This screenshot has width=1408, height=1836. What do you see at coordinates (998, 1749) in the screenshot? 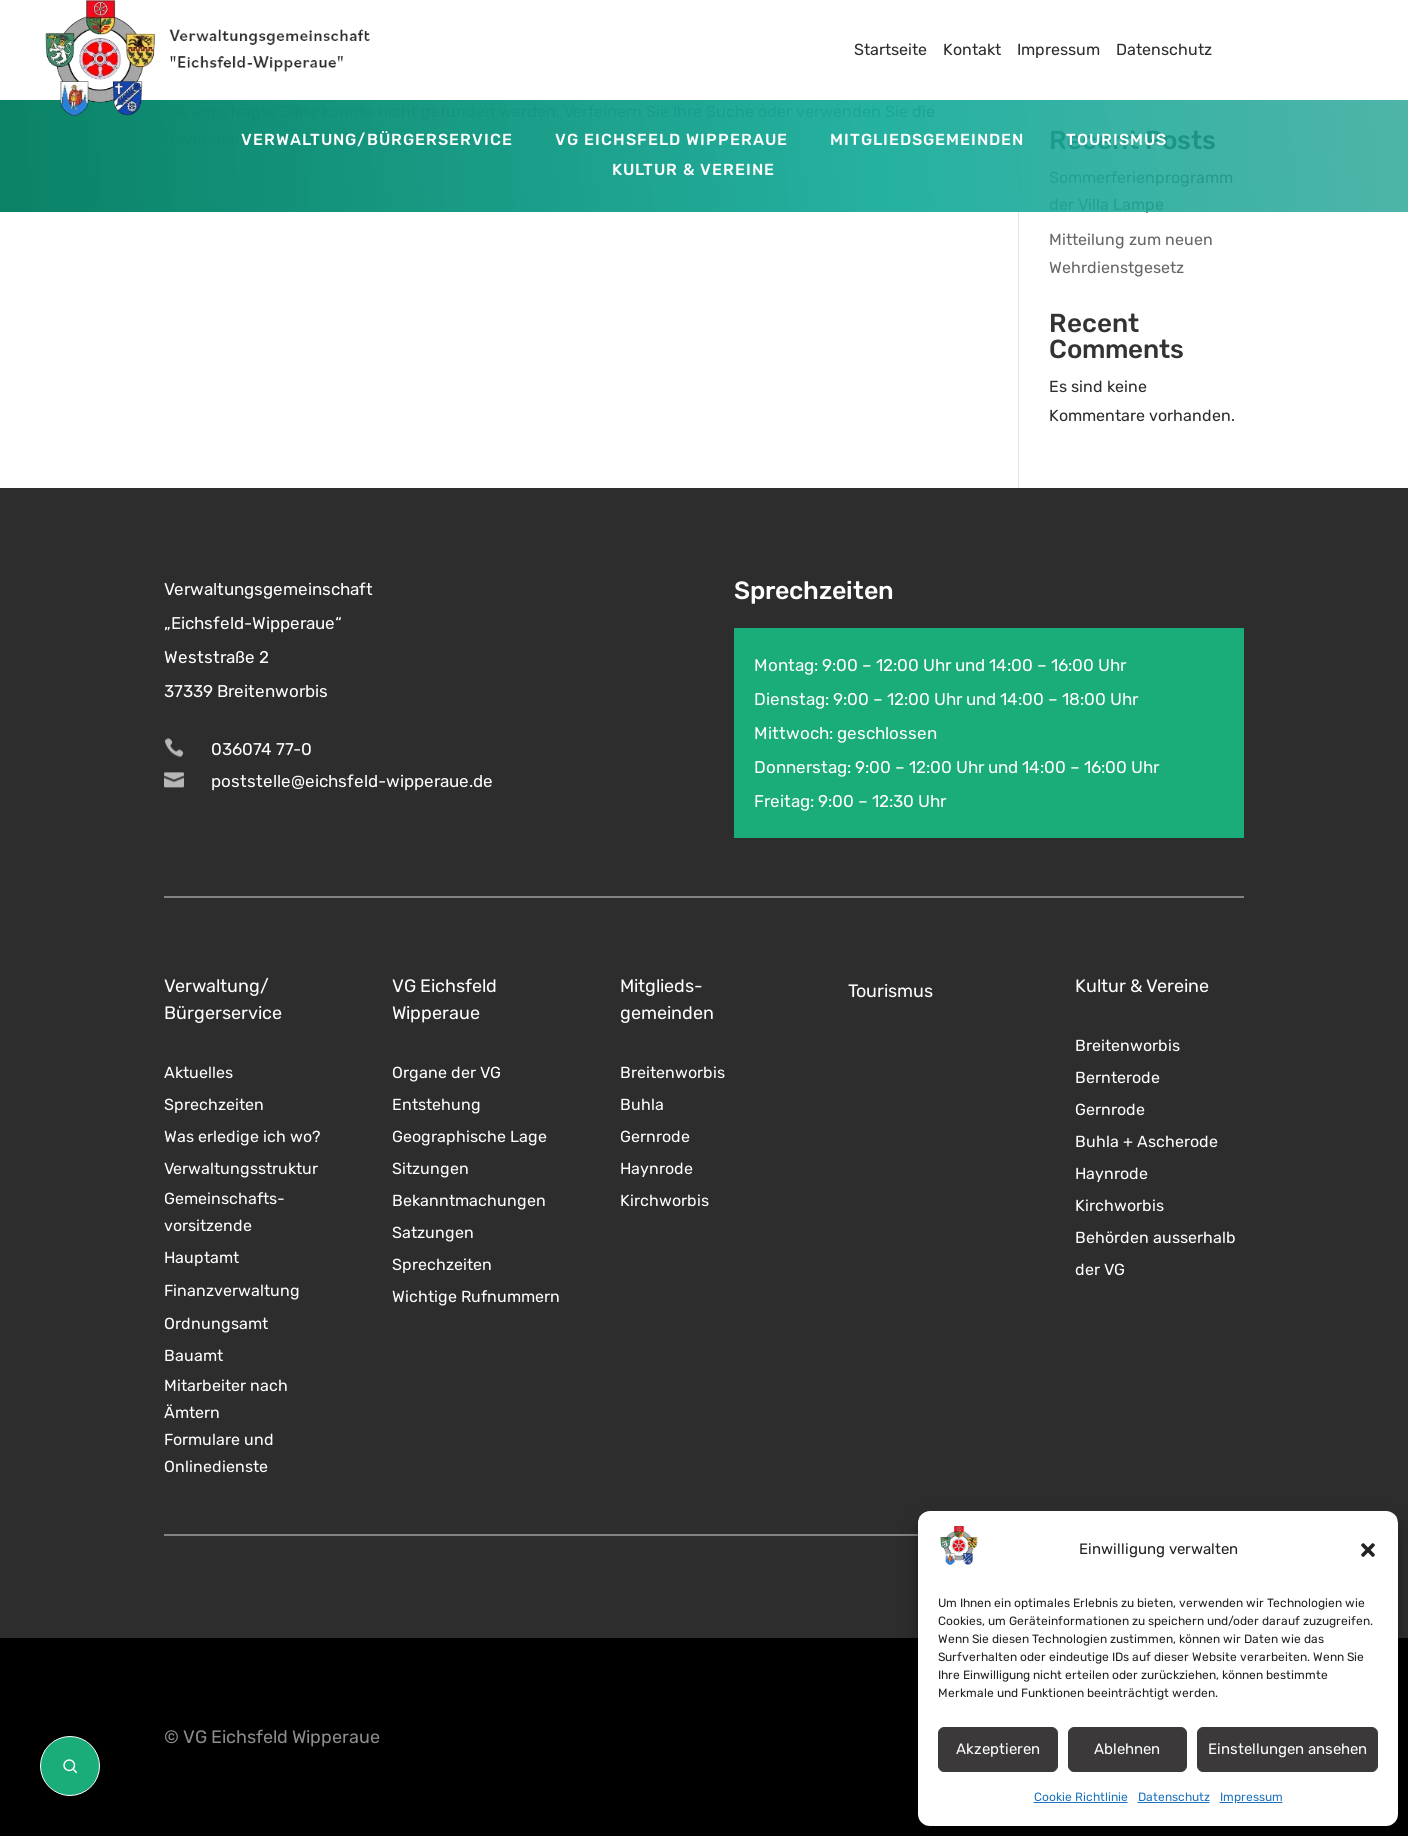
I see `Akzeptieren` at bounding box center [998, 1749].